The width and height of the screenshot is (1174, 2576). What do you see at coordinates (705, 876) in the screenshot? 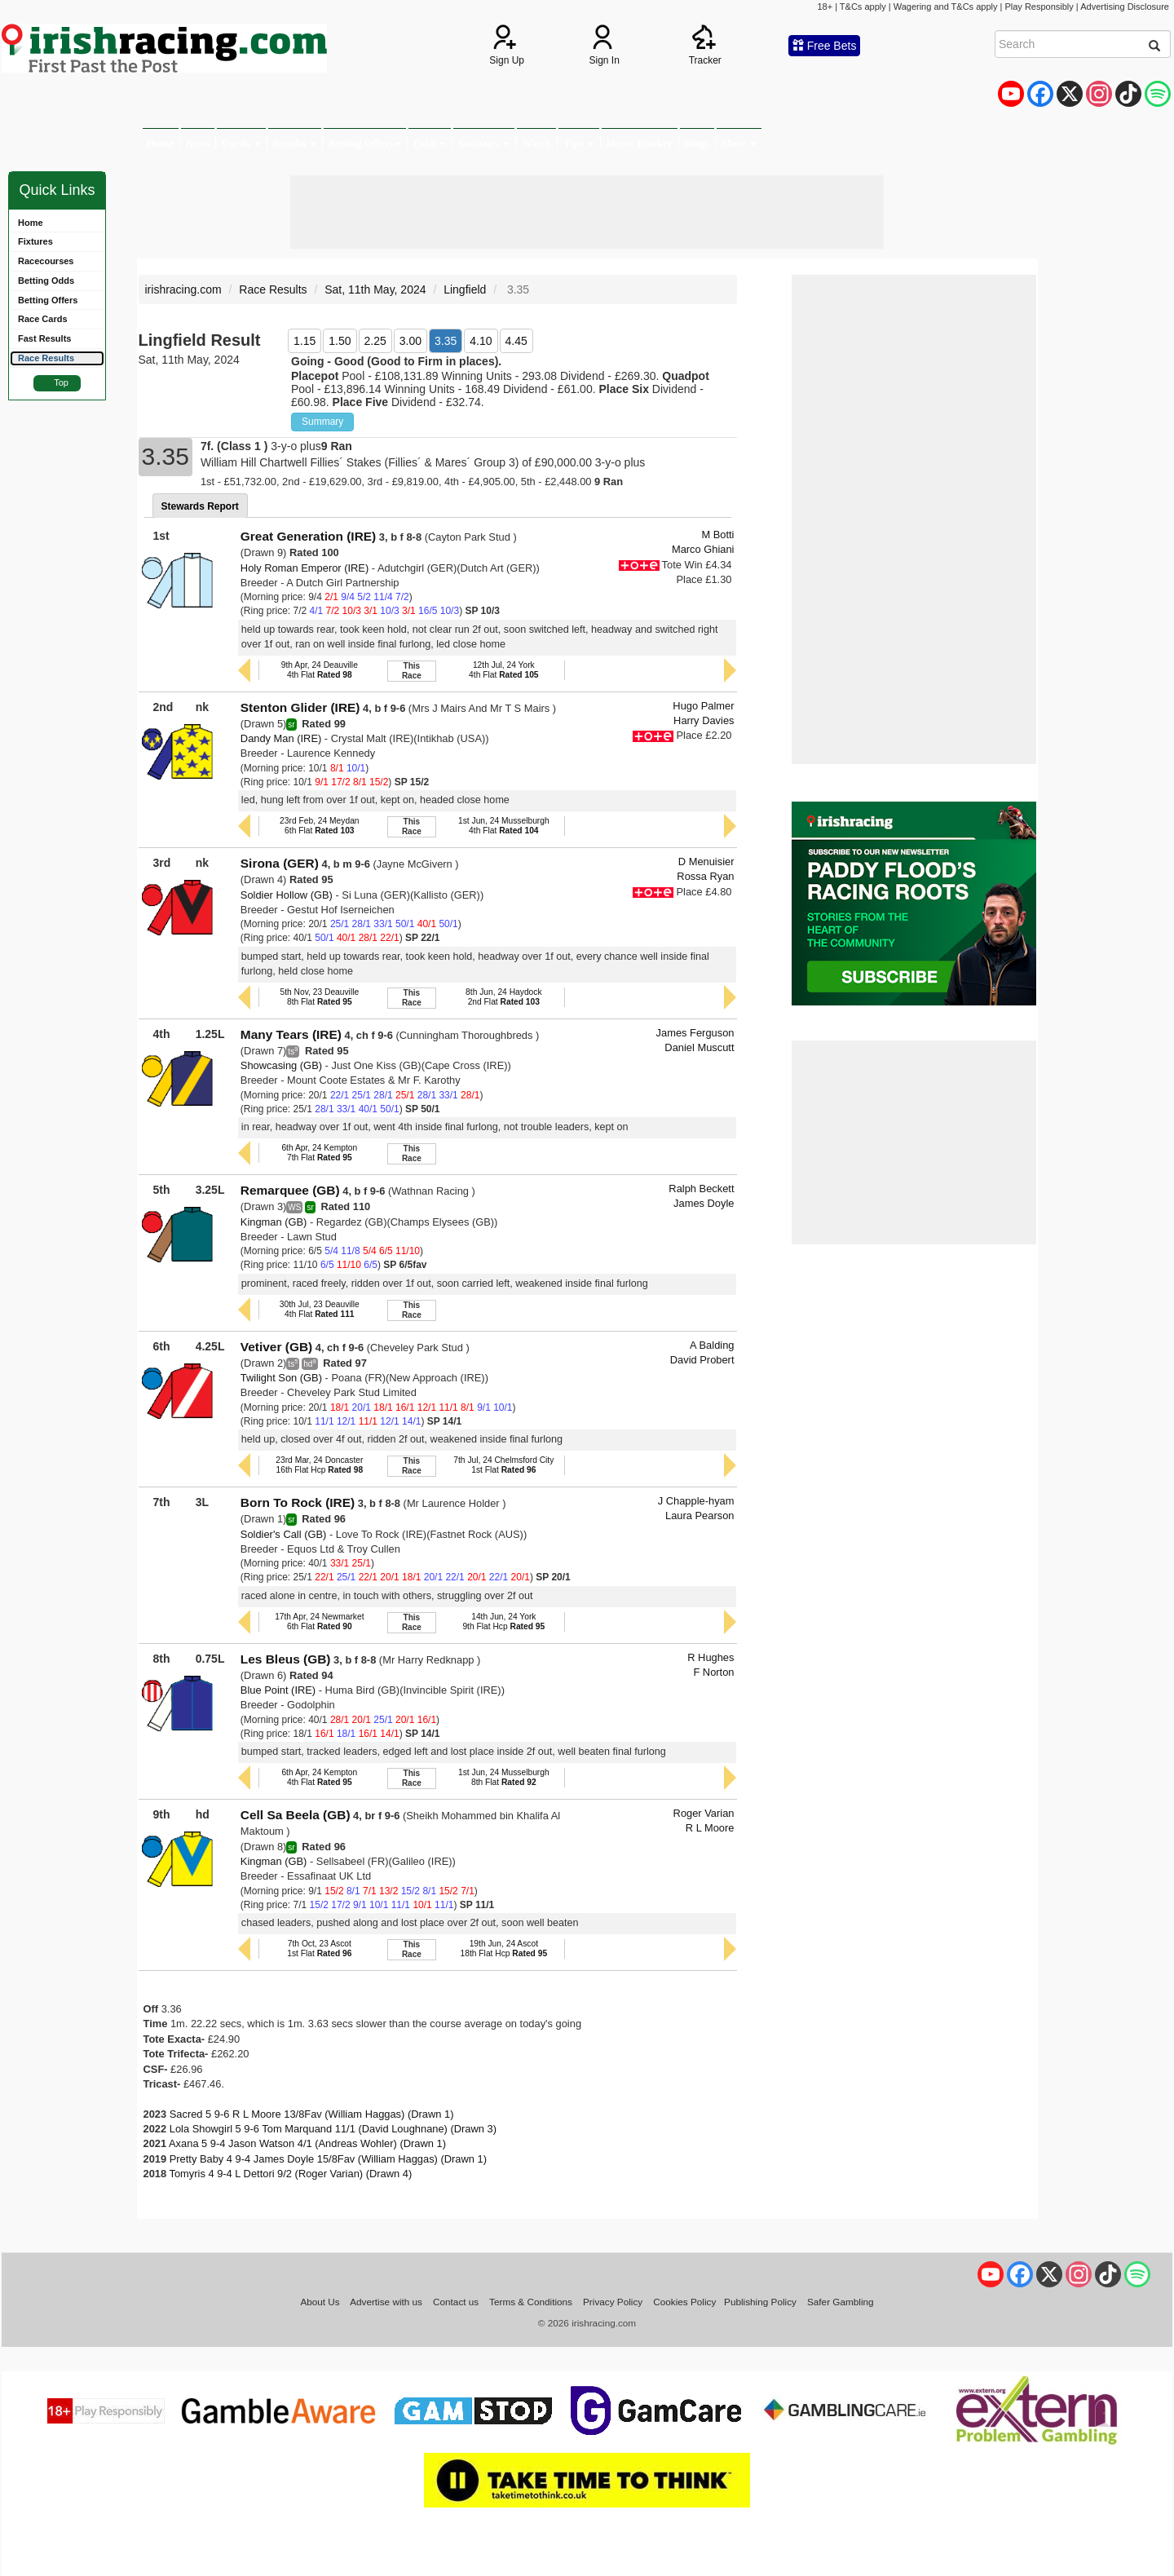
I see `Rossa Ryan` at bounding box center [705, 876].